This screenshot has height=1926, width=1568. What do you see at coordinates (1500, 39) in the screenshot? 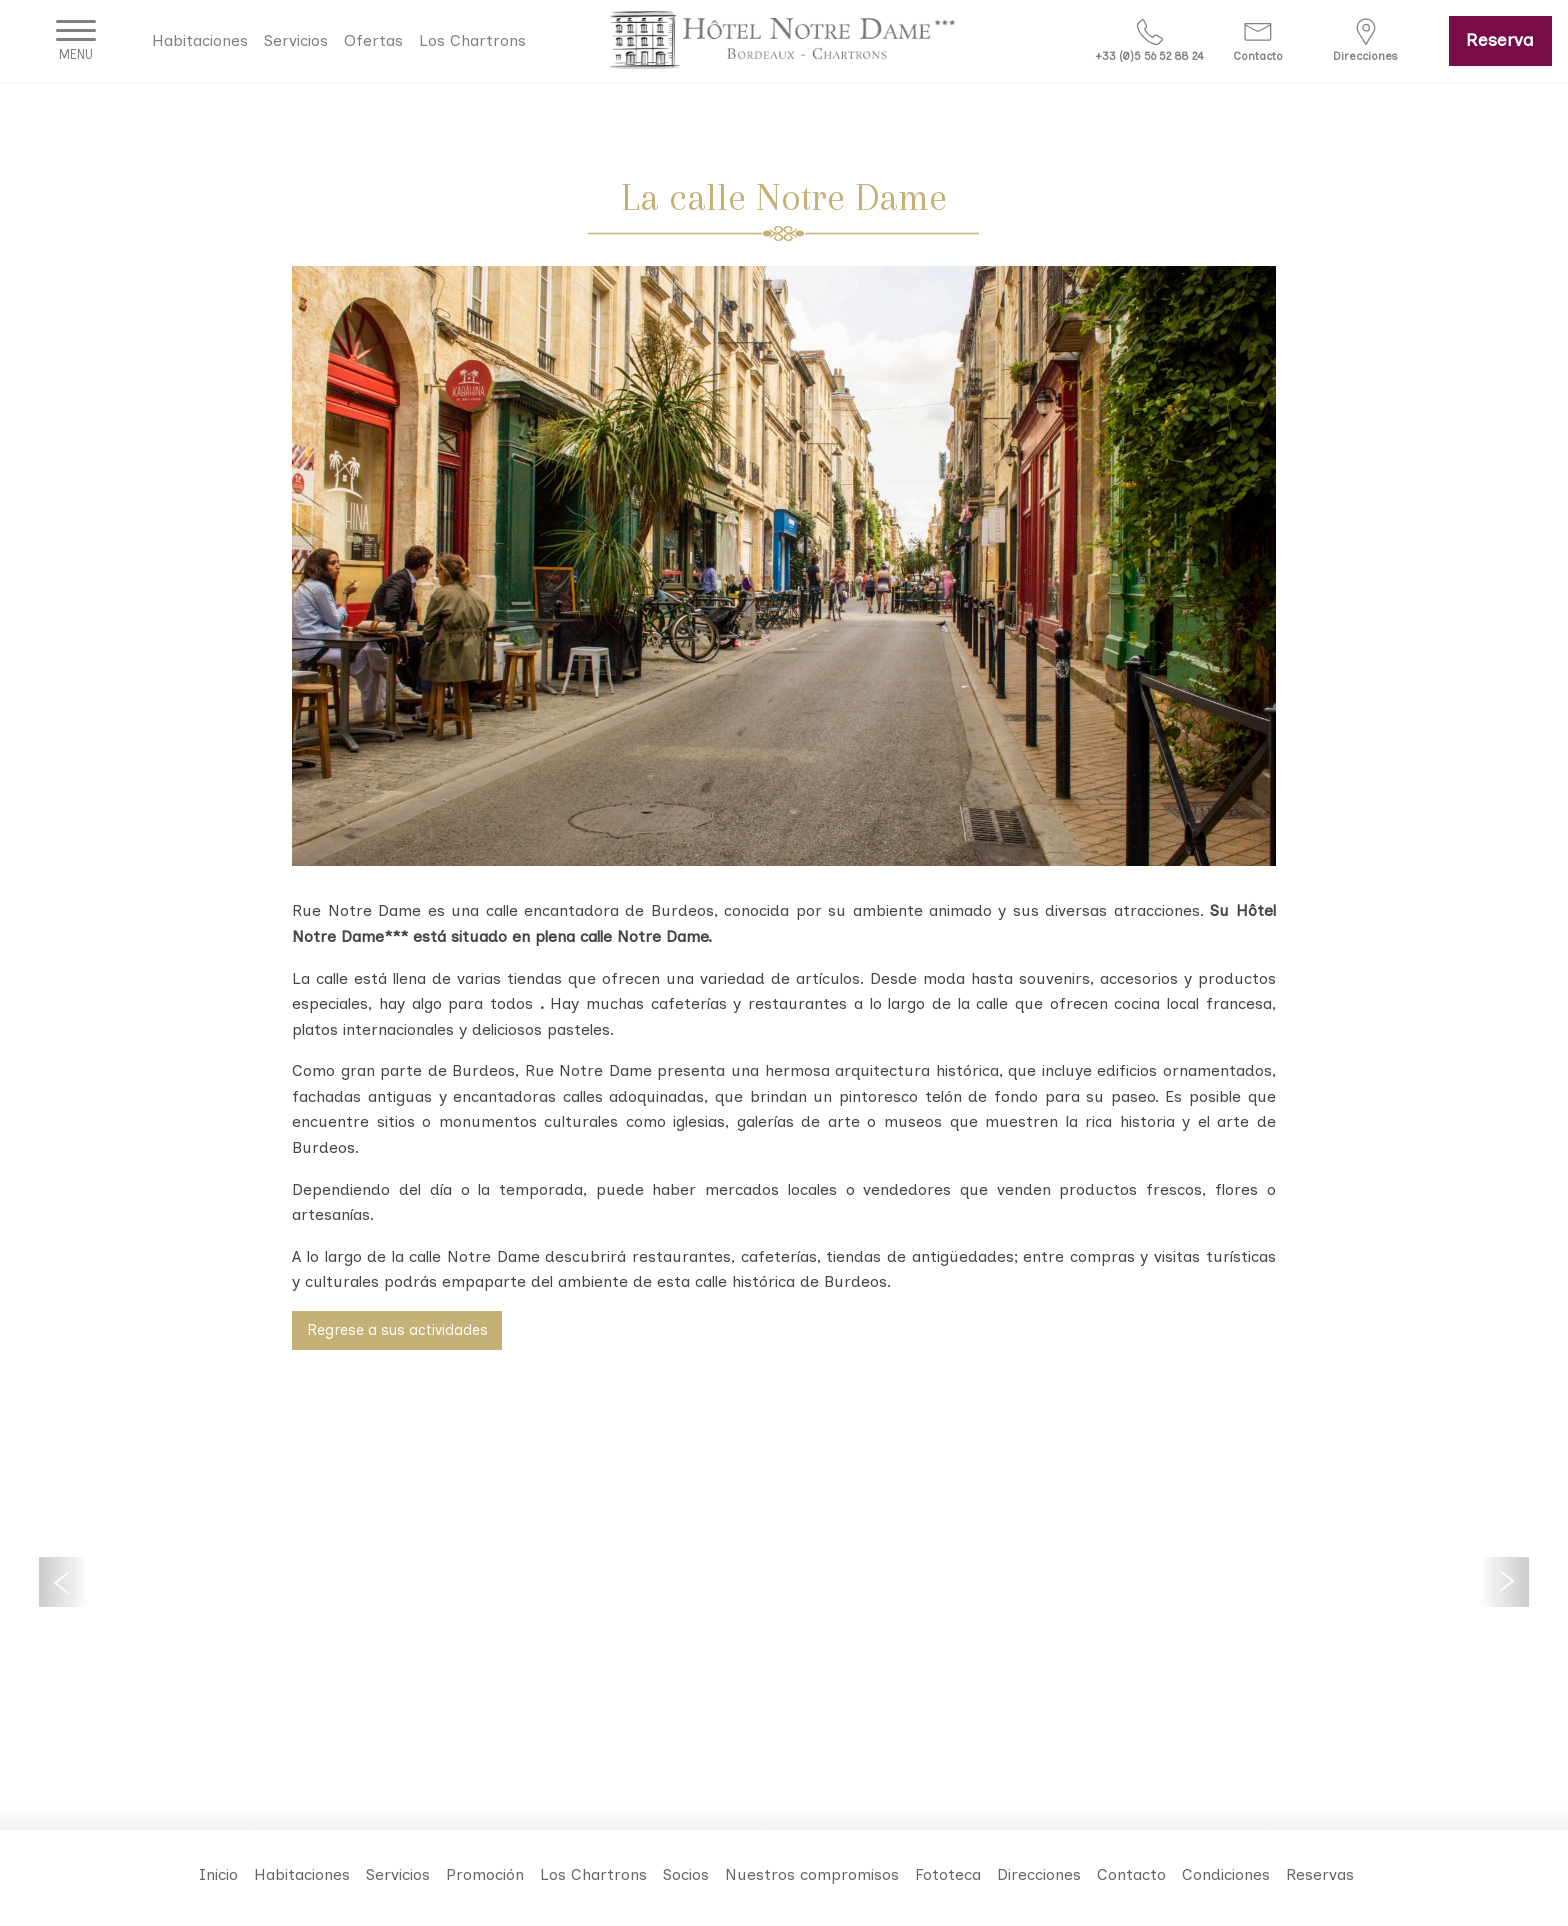
I see `Reserva` at bounding box center [1500, 39].